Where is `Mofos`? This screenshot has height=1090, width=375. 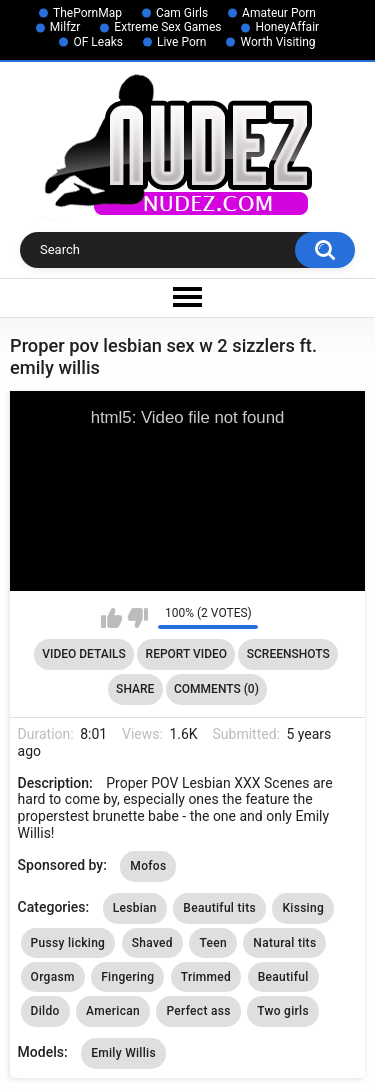
Mofos is located at coordinates (148, 866).